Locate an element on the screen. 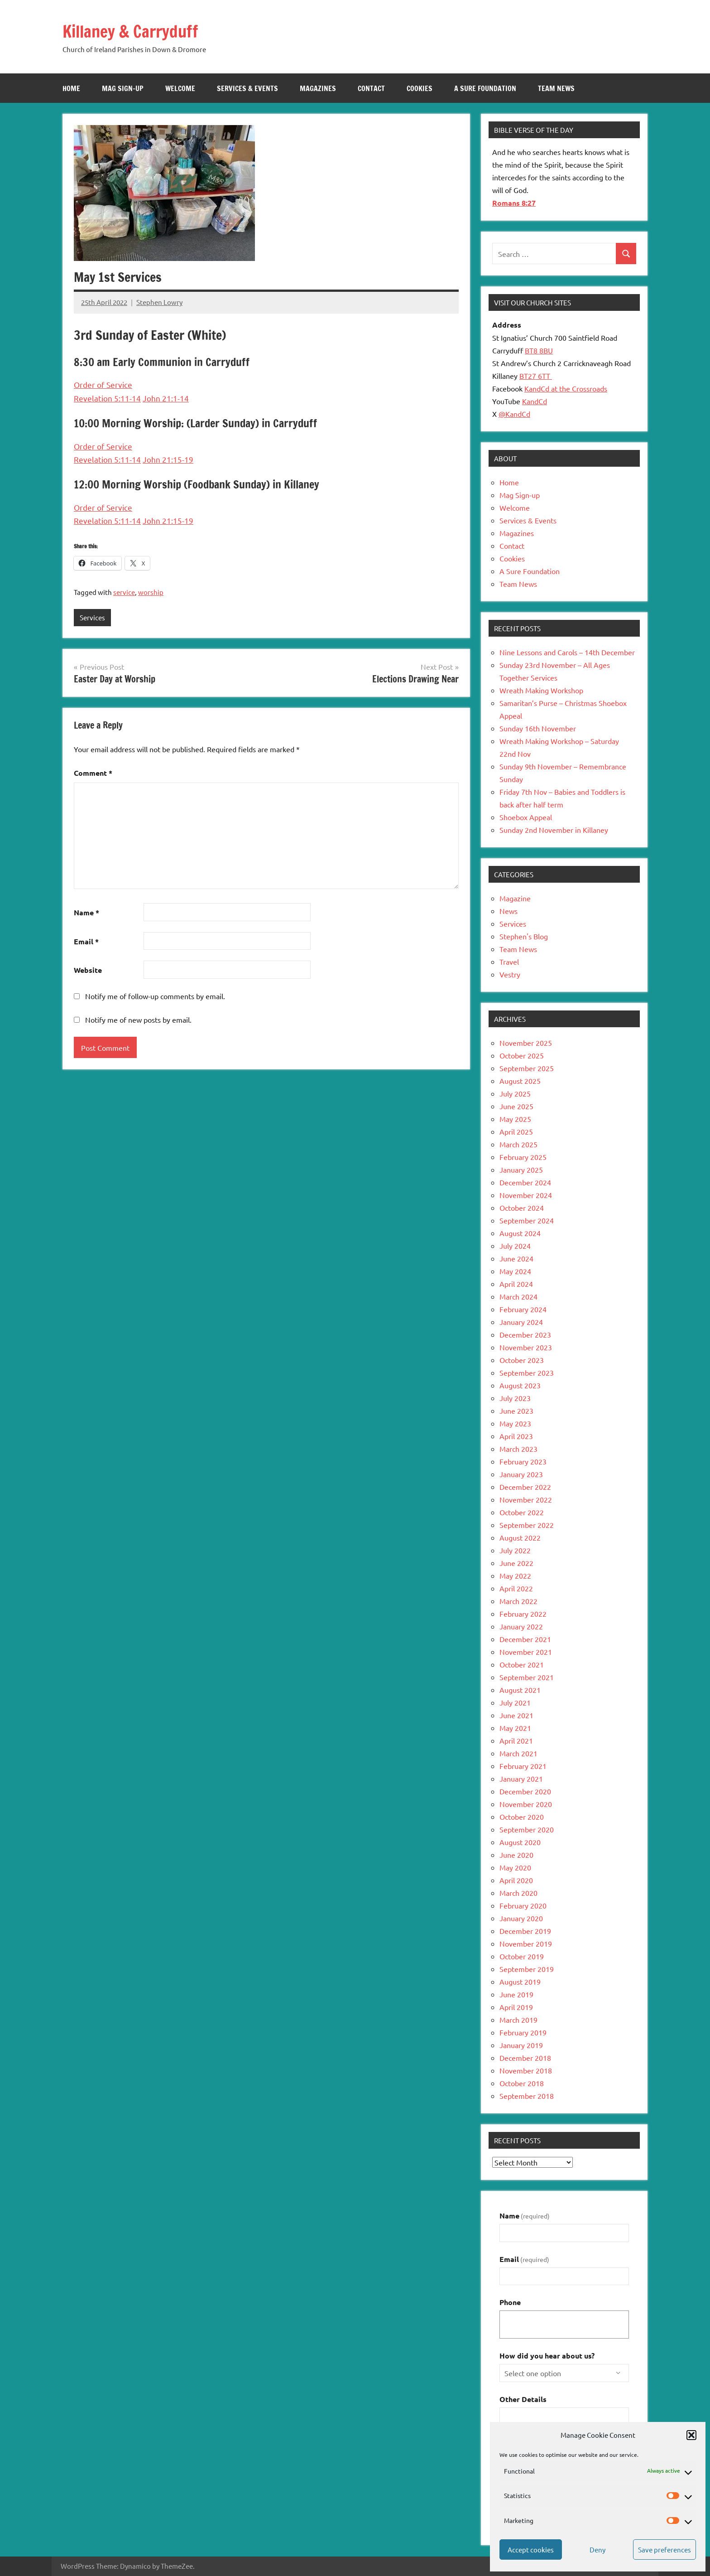  January 2022 is located at coordinates (521, 1626).